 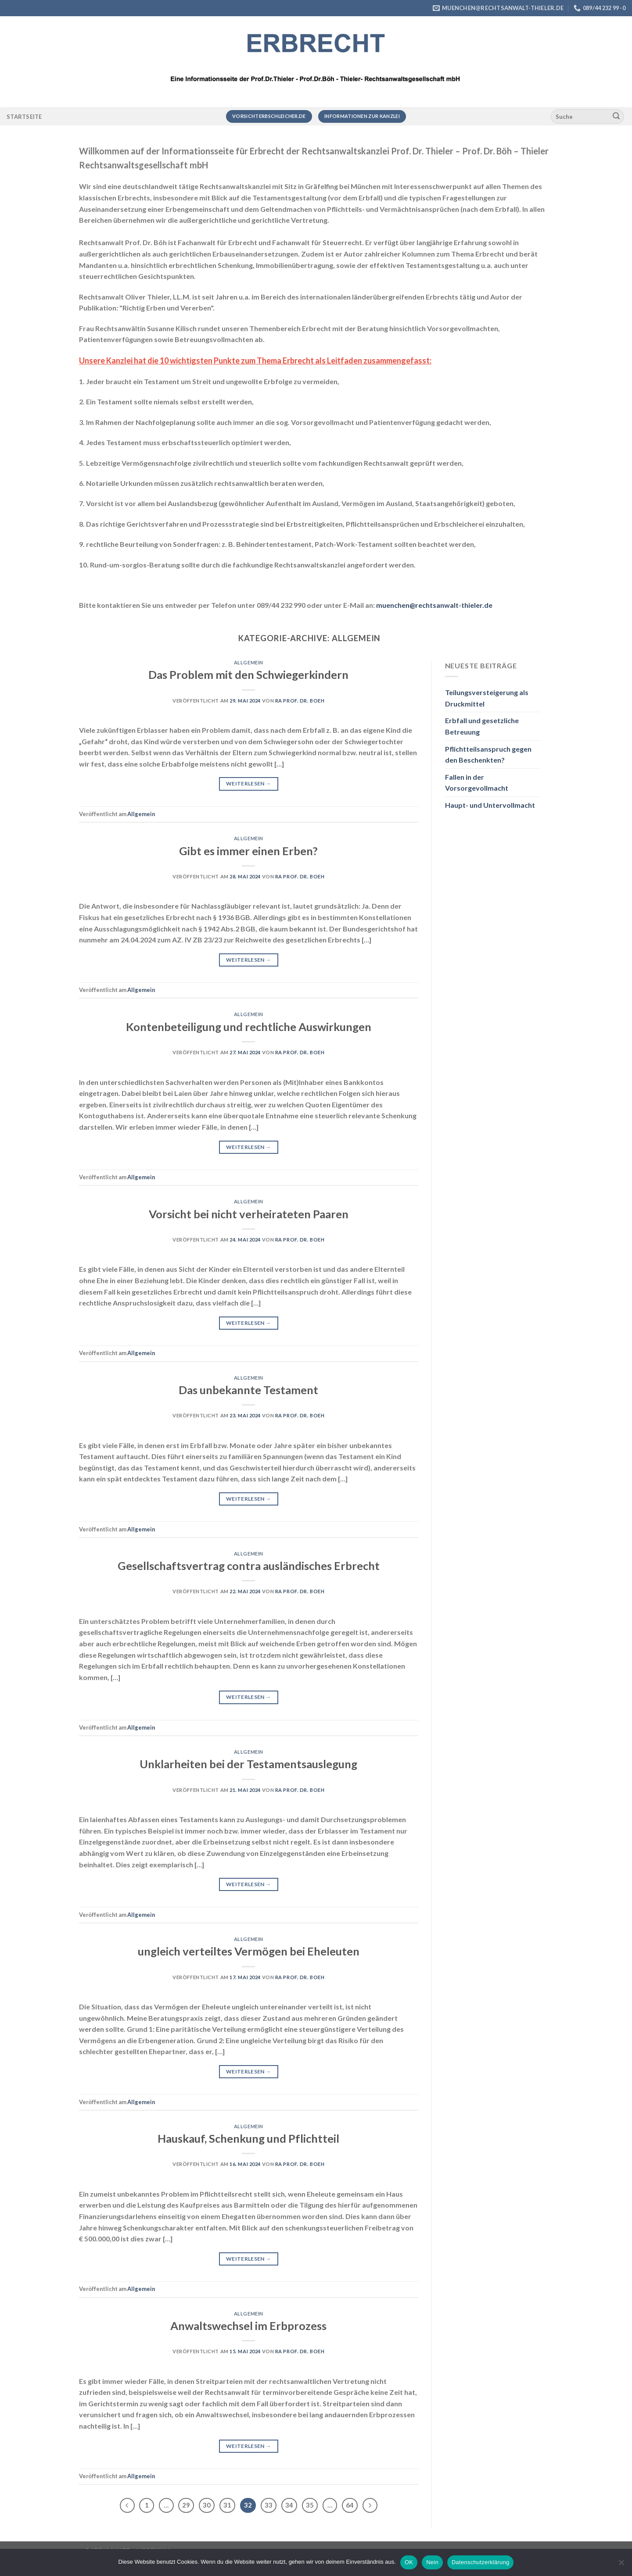 What do you see at coordinates (488, 754) in the screenshot?
I see `Pflichtteilsanspruch gegen den Beschenkten?` at bounding box center [488, 754].